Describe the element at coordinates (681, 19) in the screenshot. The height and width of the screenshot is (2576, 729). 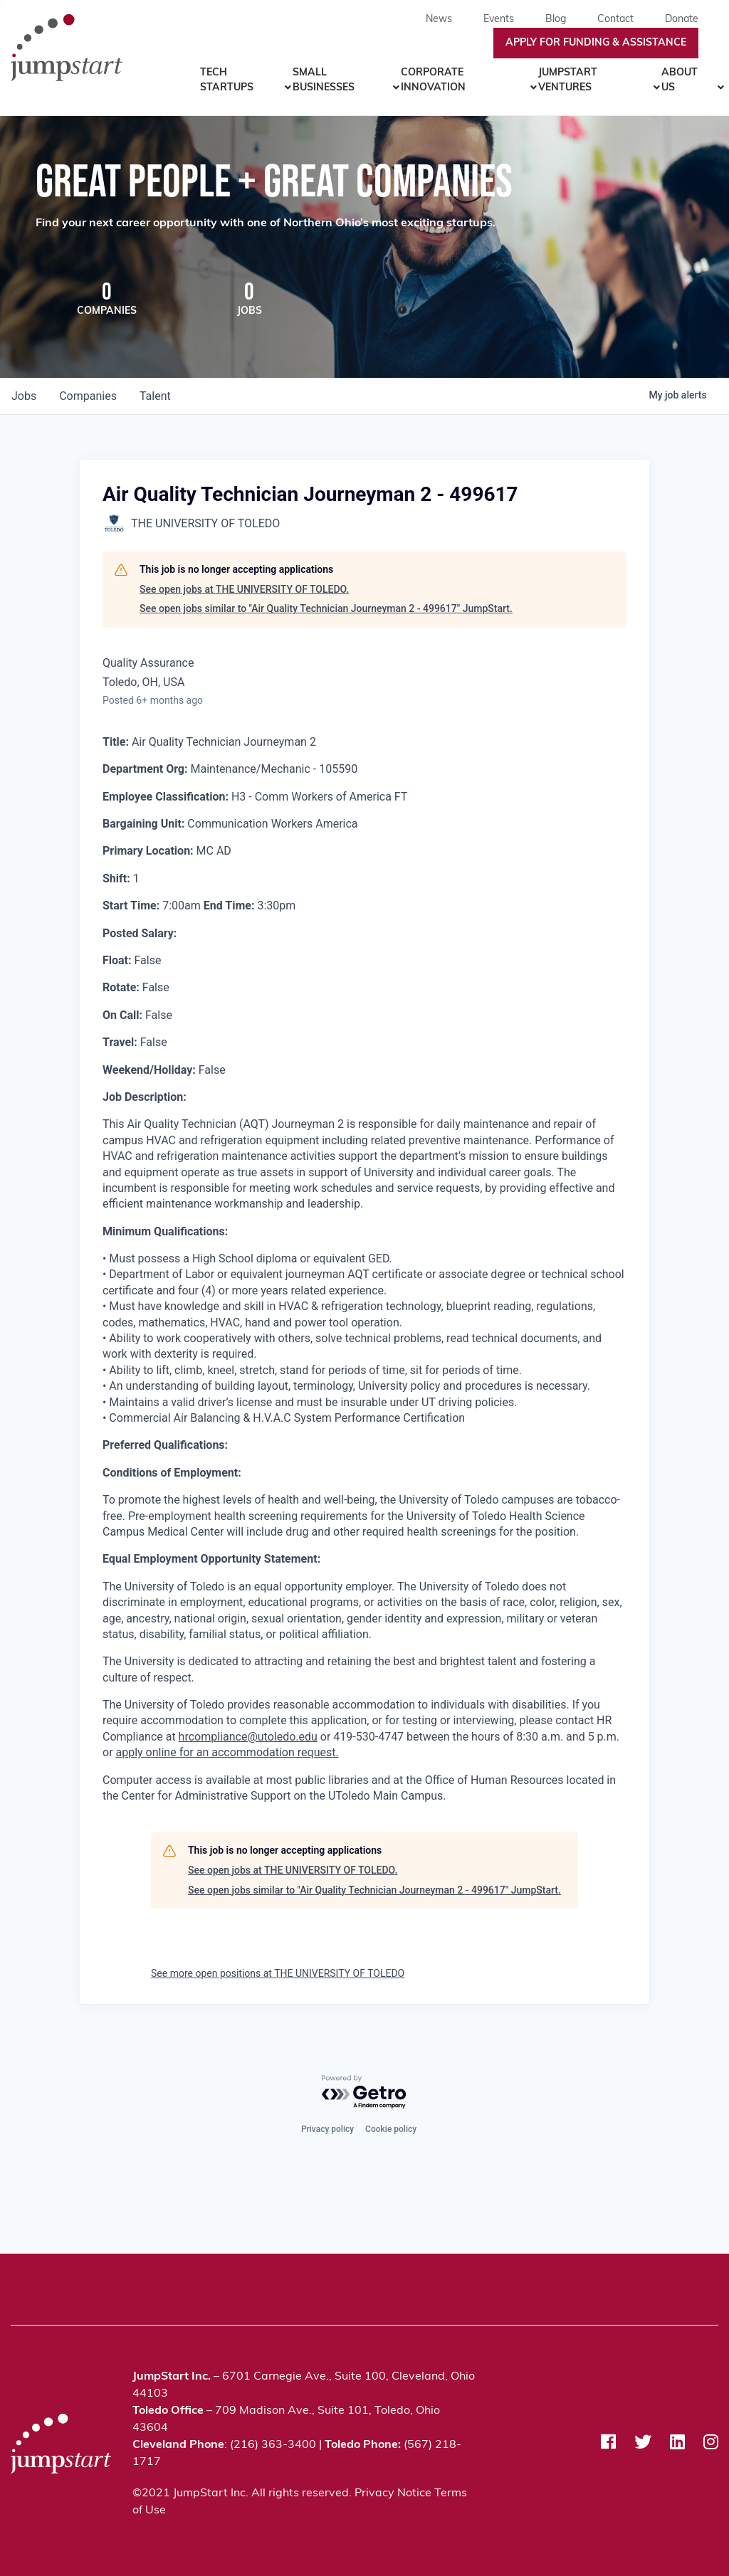
I see `Donate` at that location.